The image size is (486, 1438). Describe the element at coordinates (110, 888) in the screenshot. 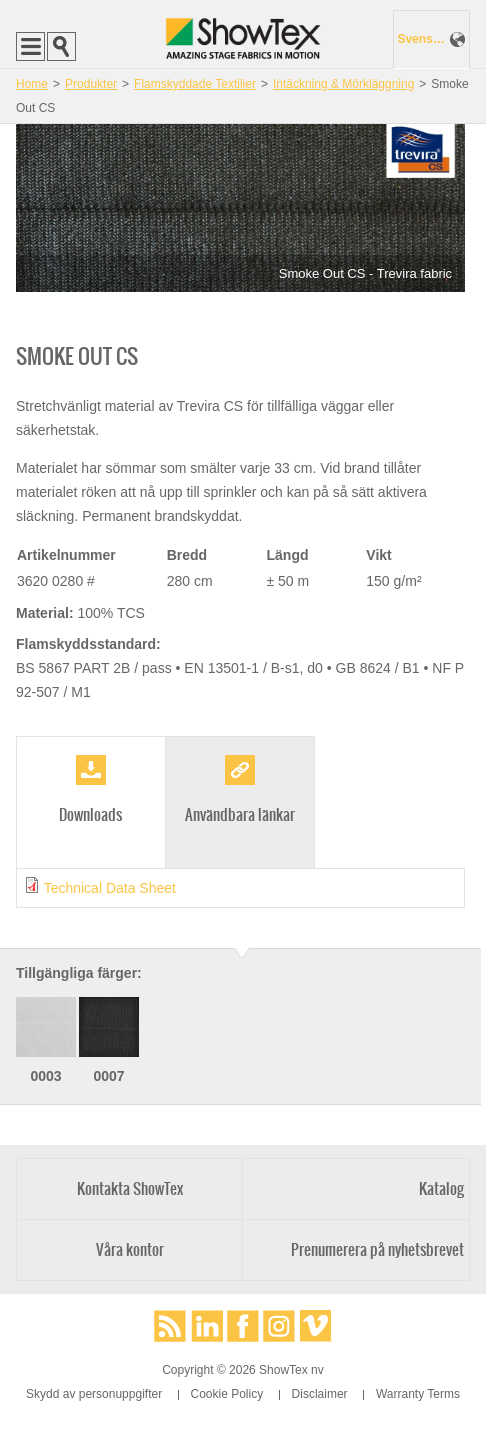

I see `Technical Data Sheet` at that location.